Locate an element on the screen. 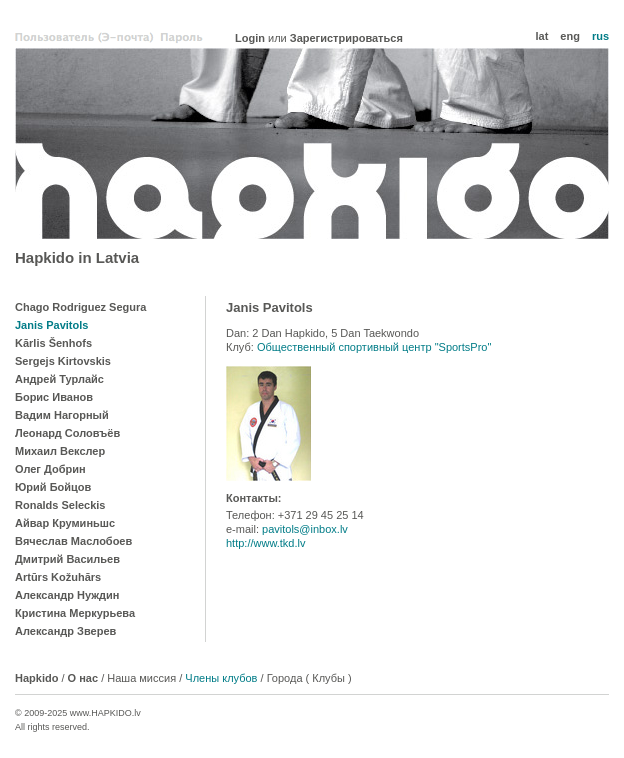 The image size is (624, 758). Вячеслав Маслобоев is located at coordinates (73, 541).